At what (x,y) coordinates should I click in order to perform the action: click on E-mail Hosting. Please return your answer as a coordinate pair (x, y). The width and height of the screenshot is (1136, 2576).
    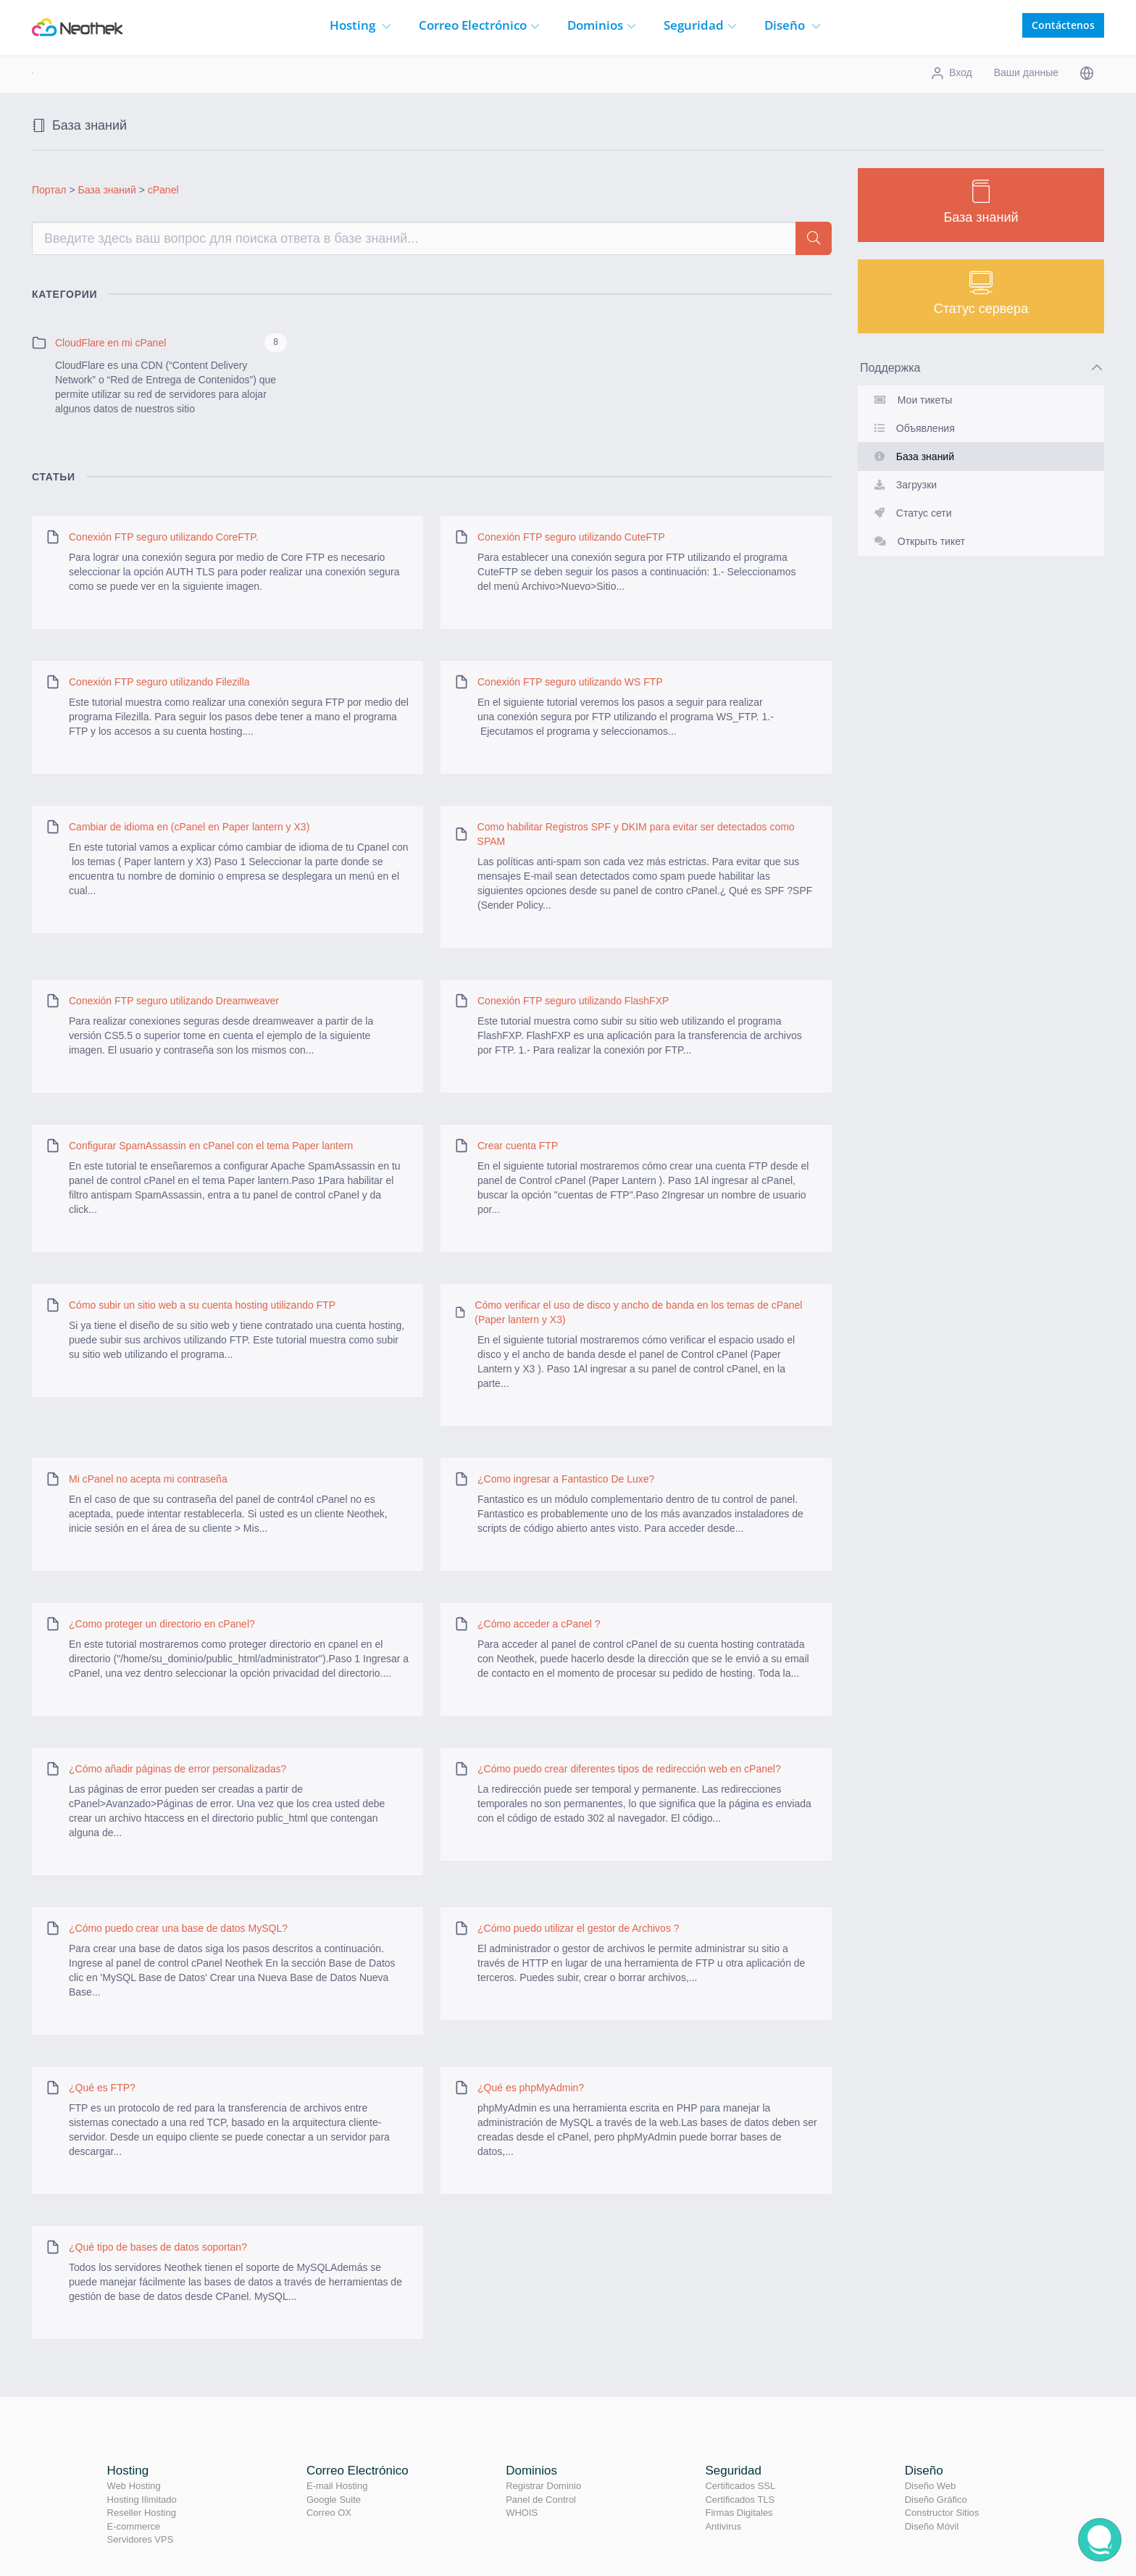
    Looking at the image, I should click on (337, 2485).